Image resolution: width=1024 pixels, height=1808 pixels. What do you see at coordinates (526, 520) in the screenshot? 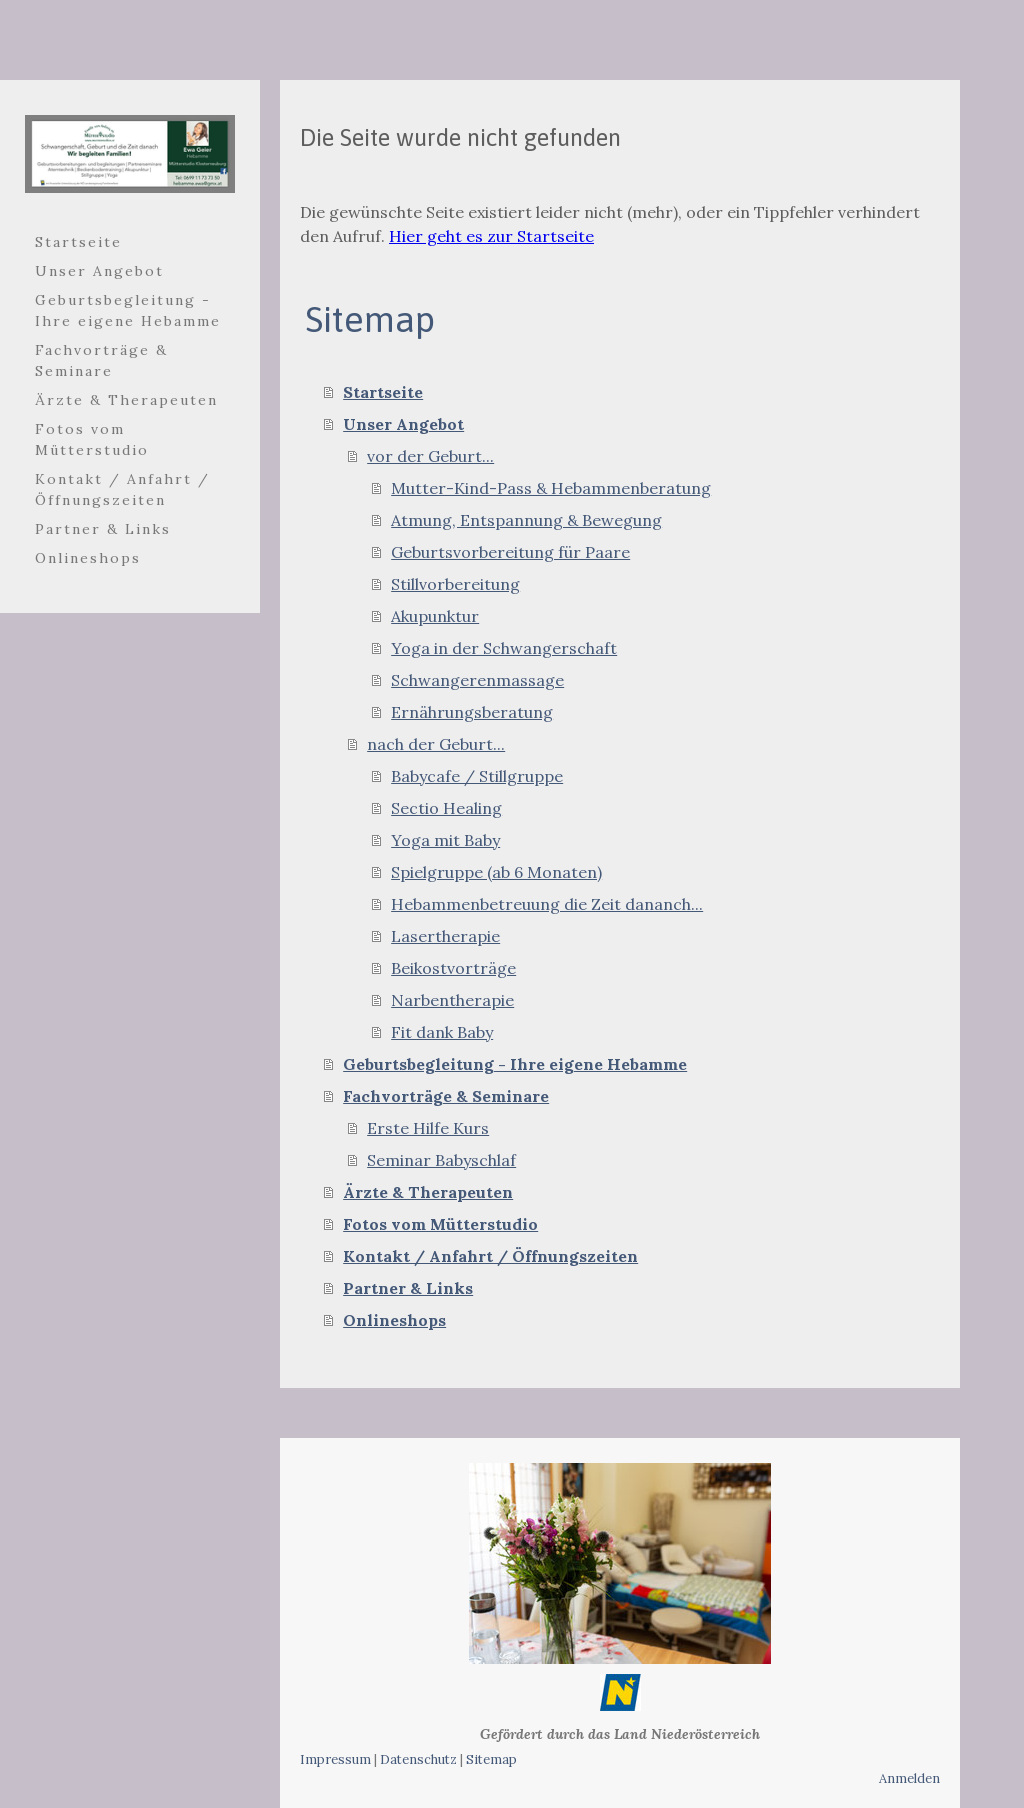
I see `Atmung, Entspannung & Bewegung` at bounding box center [526, 520].